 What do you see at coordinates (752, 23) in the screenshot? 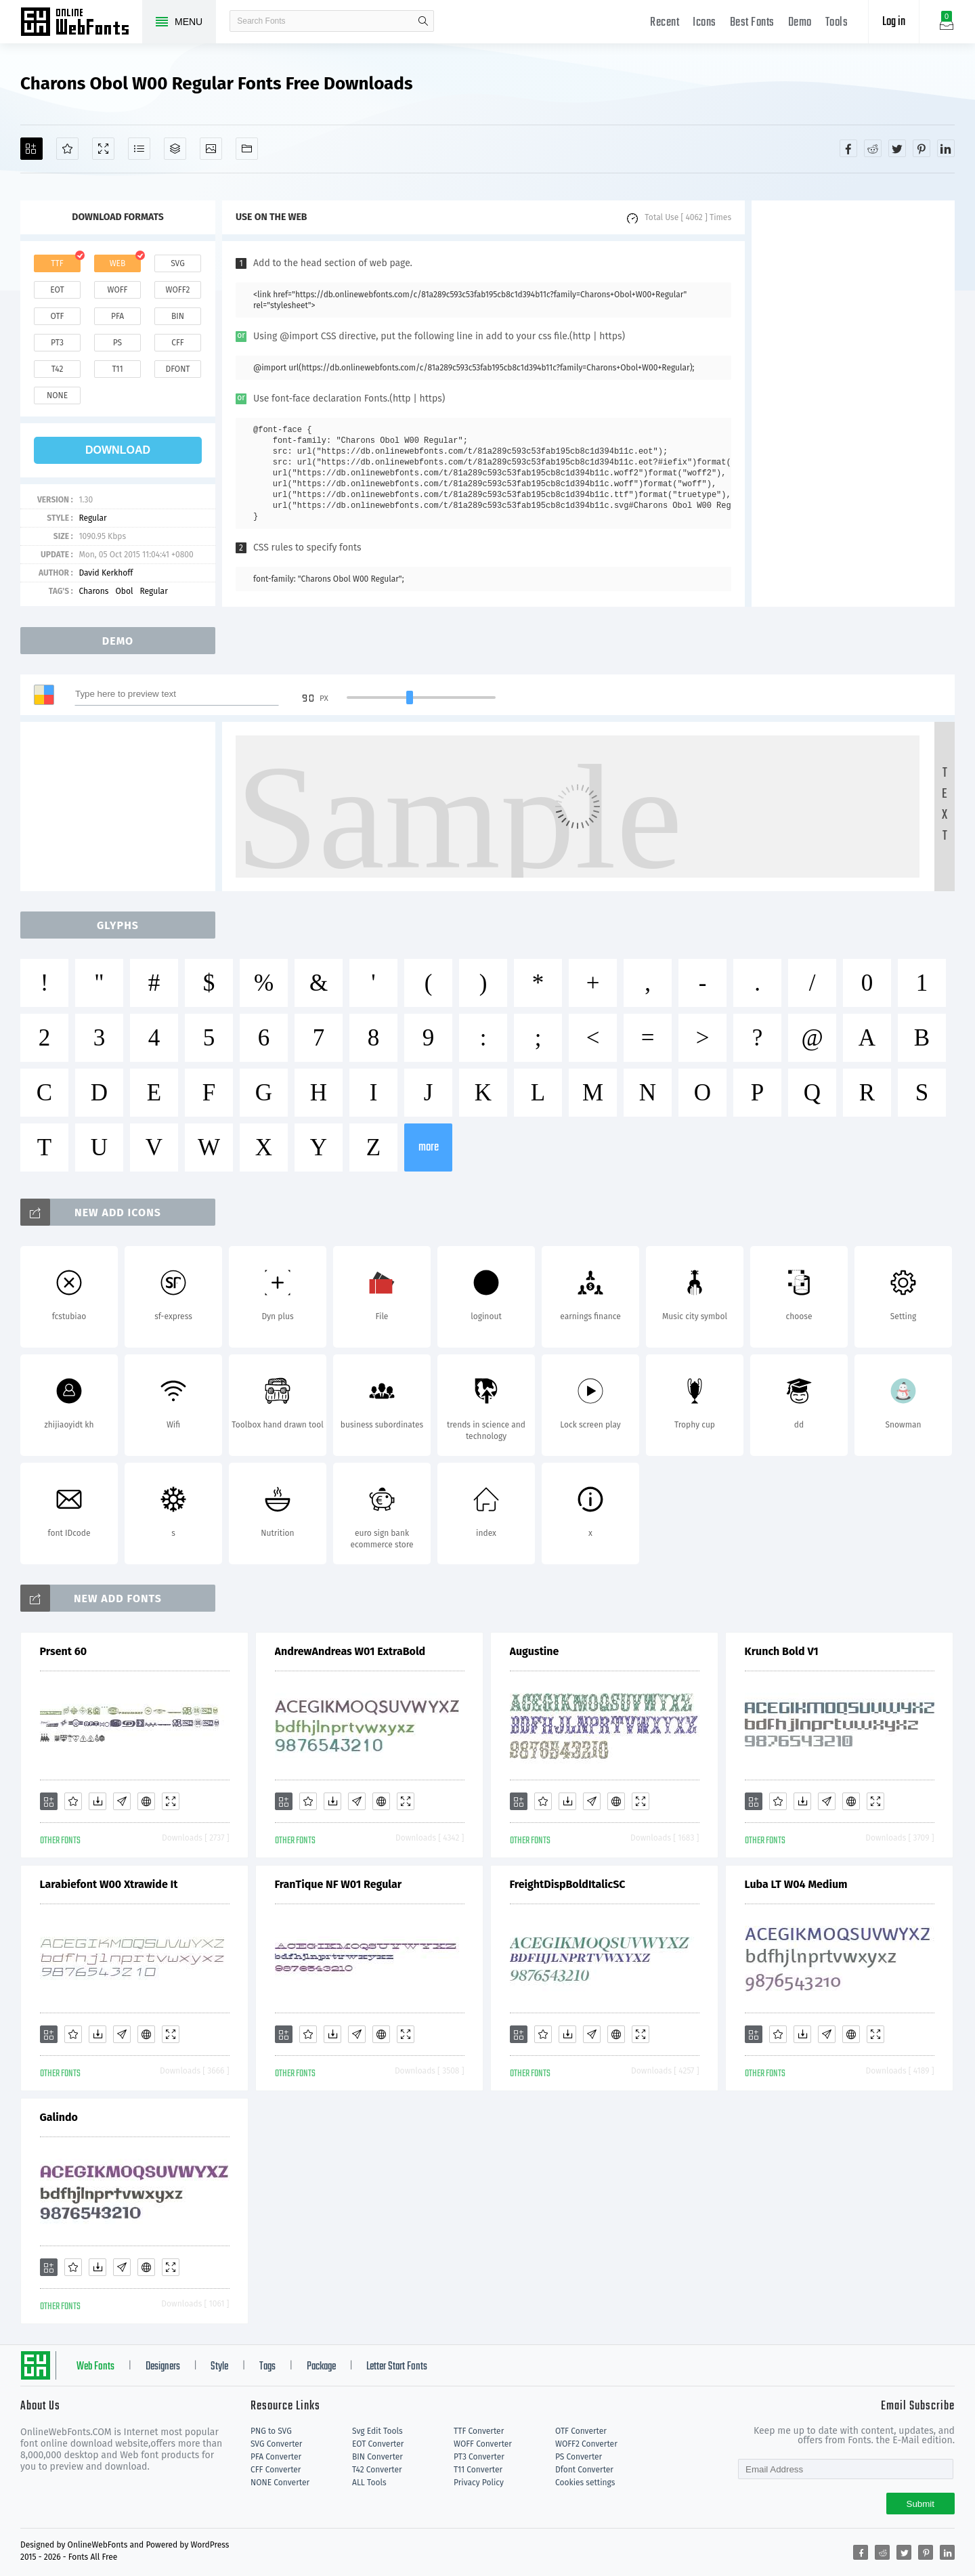
I see `Best Fonts` at bounding box center [752, 23].